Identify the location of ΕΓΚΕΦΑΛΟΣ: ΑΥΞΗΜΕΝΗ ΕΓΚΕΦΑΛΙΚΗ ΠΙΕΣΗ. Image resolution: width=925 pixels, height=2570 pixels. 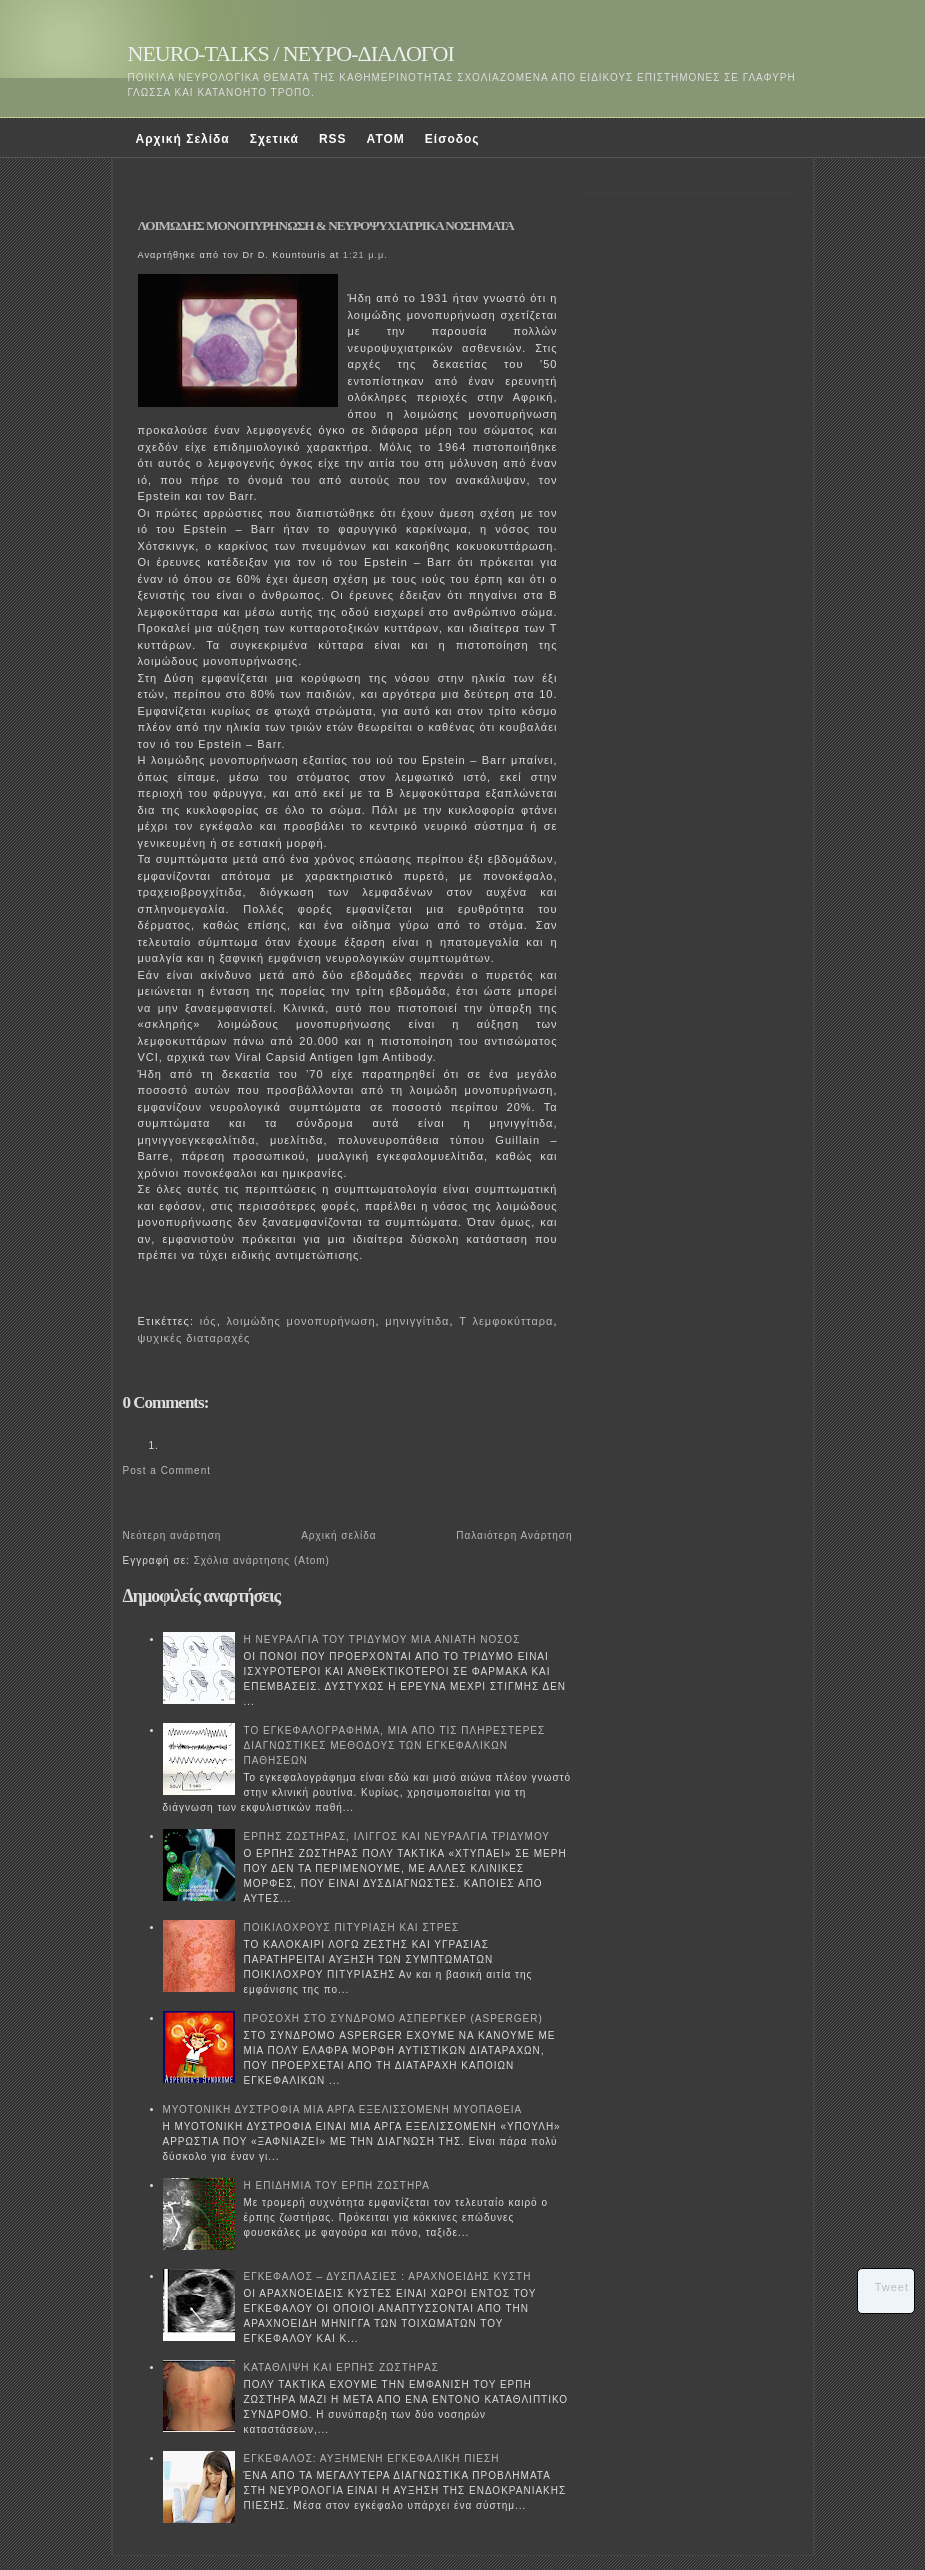
(372, 2458).